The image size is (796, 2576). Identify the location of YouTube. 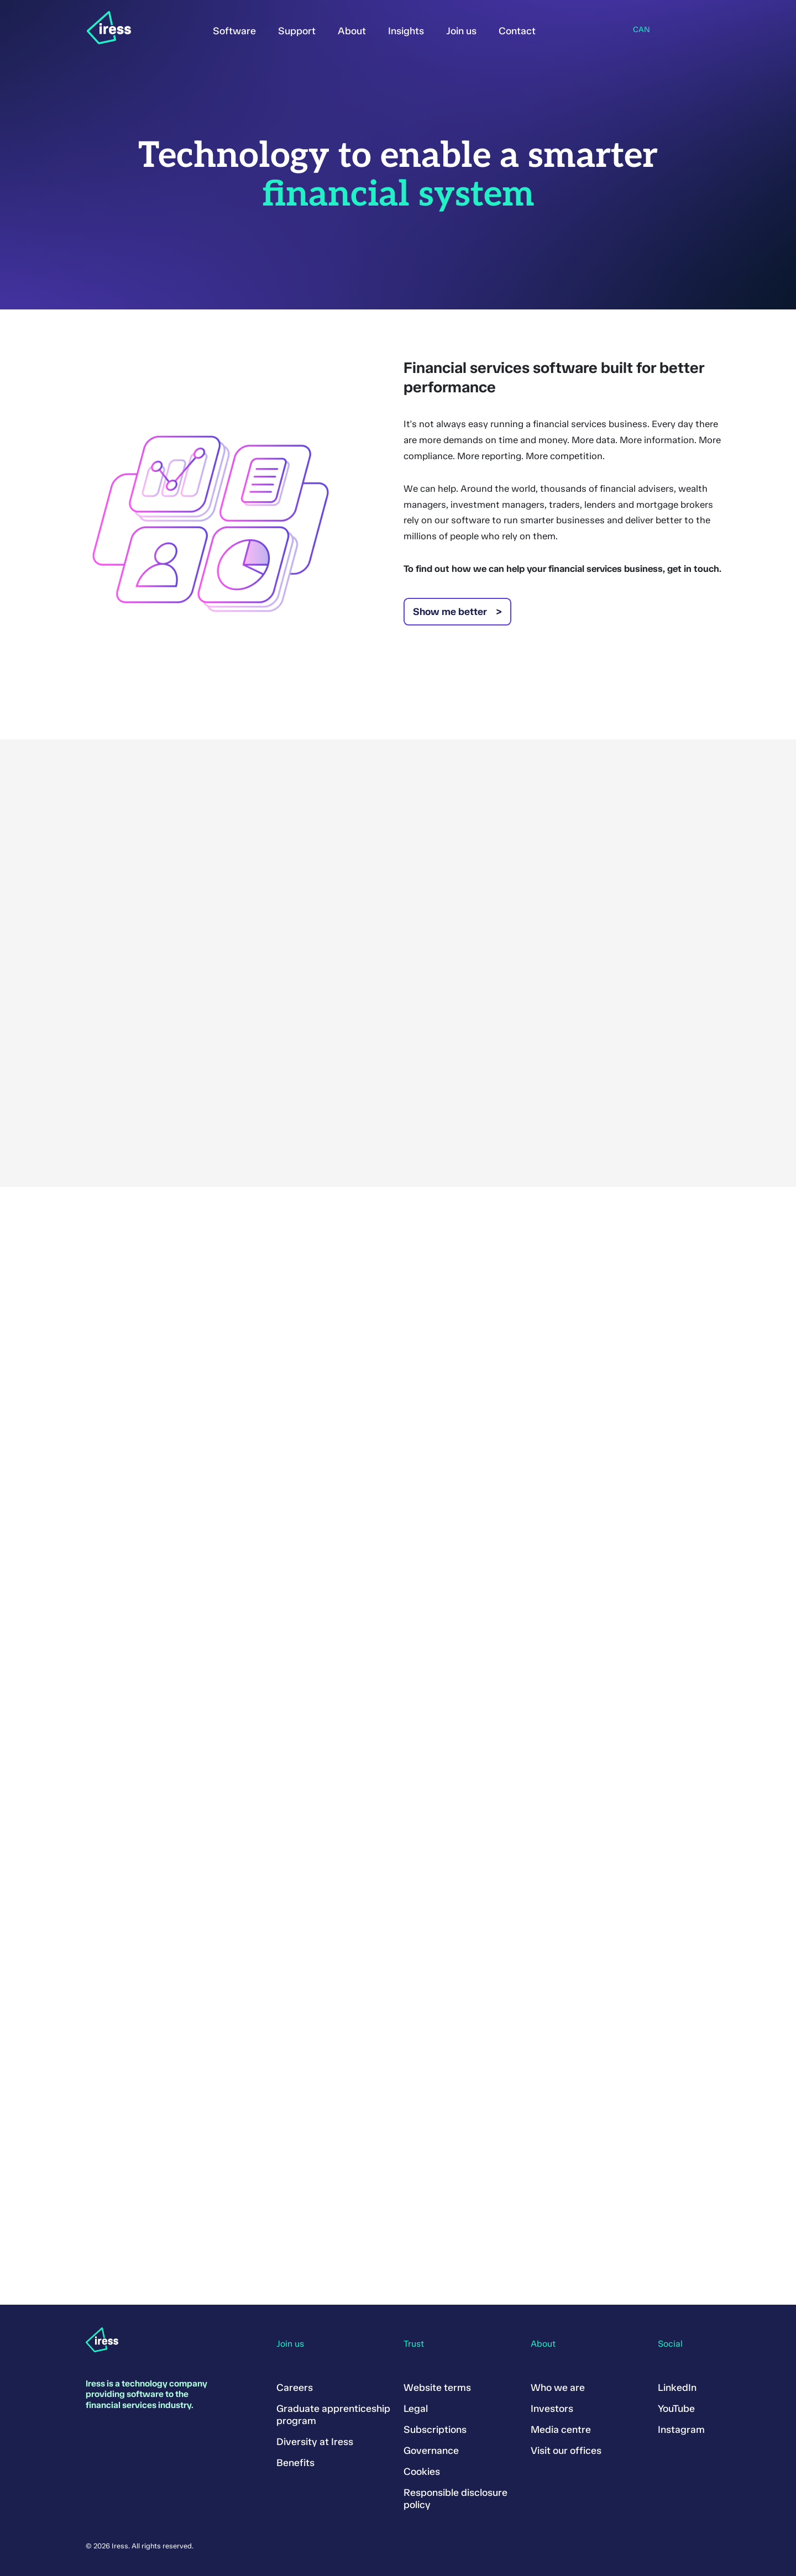
(676, 2408).